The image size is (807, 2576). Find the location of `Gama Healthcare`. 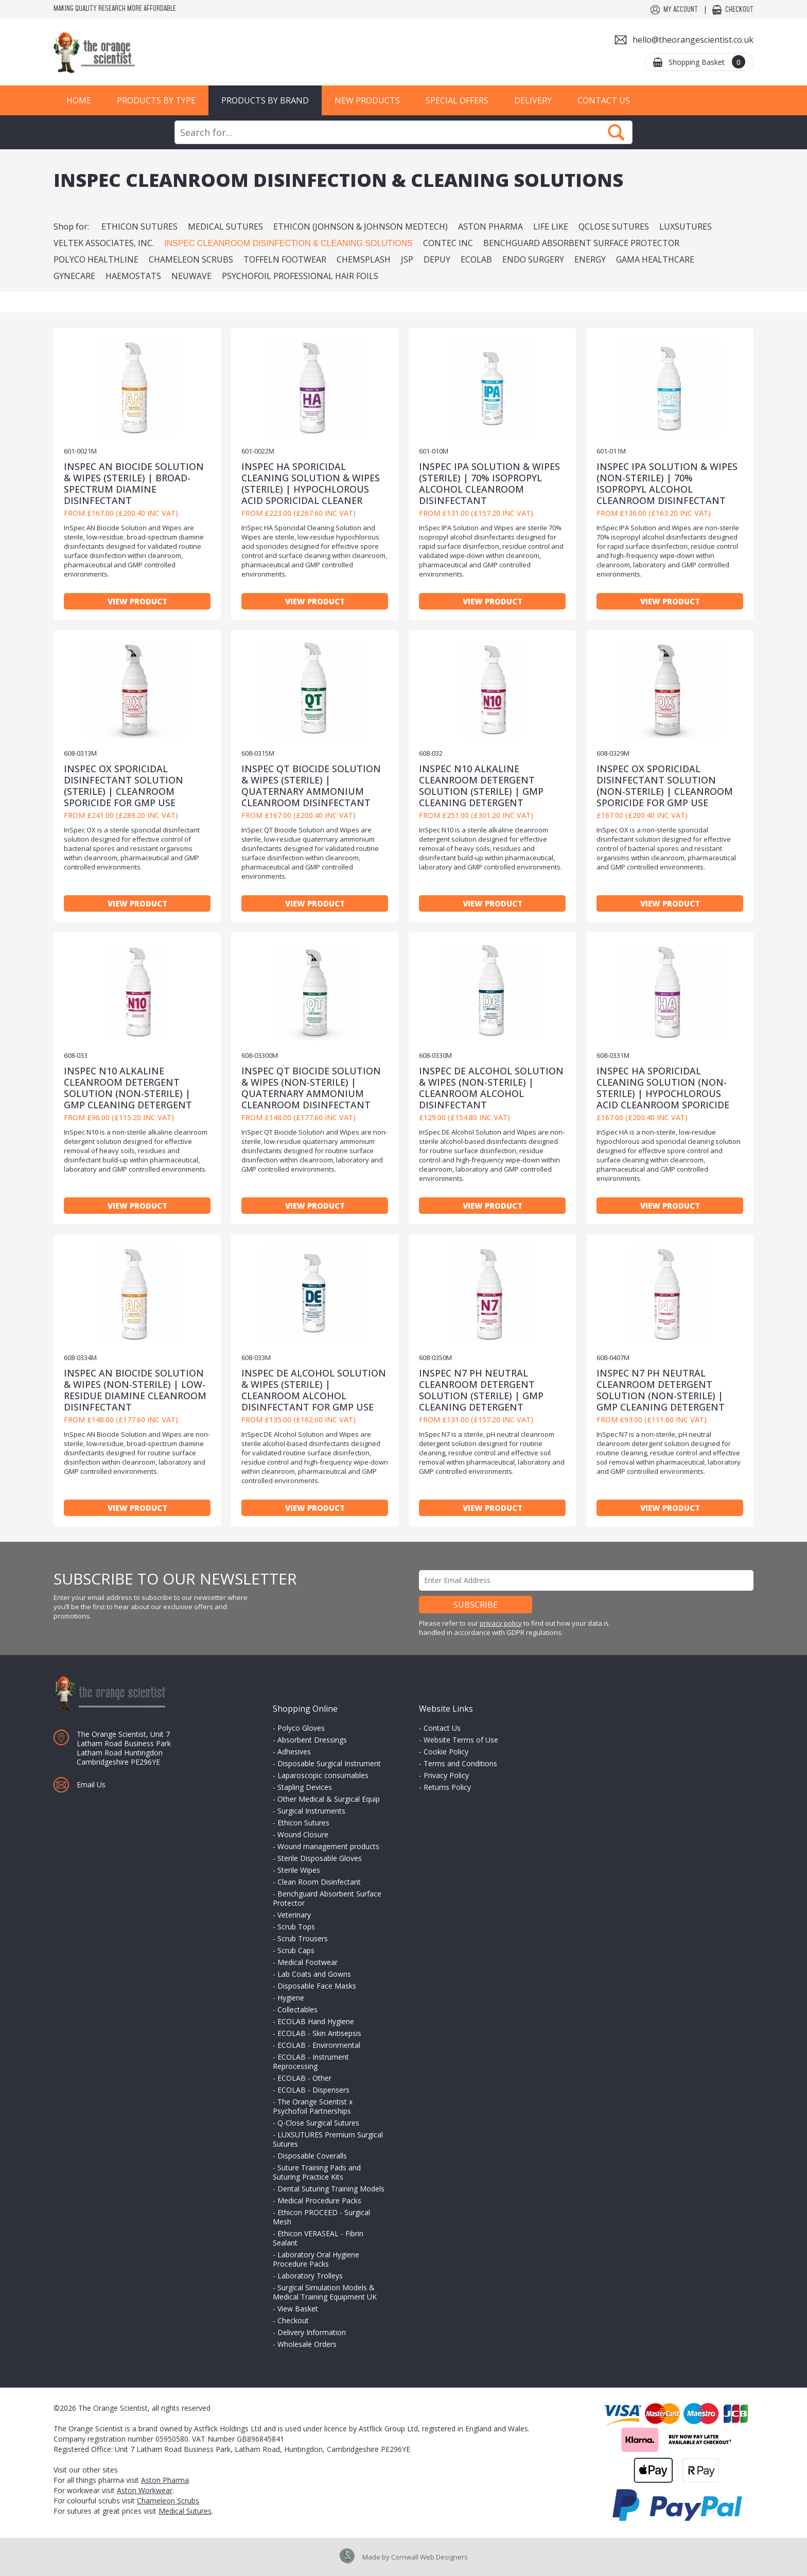

Gama Healthcare is located at coordinates (655, 259).